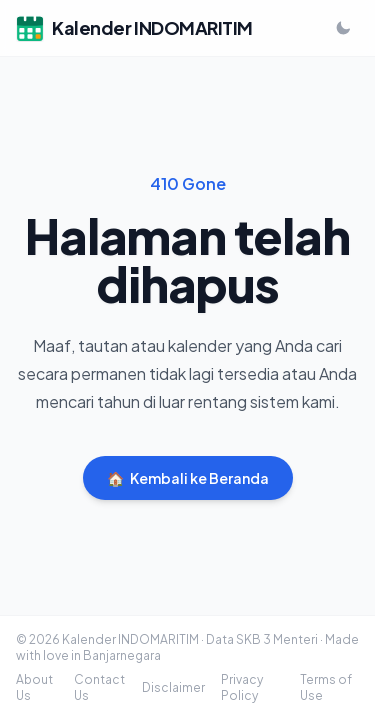 The width and height of the screenshot is (375, 720). I want to click on About Us, so click(34, 687).